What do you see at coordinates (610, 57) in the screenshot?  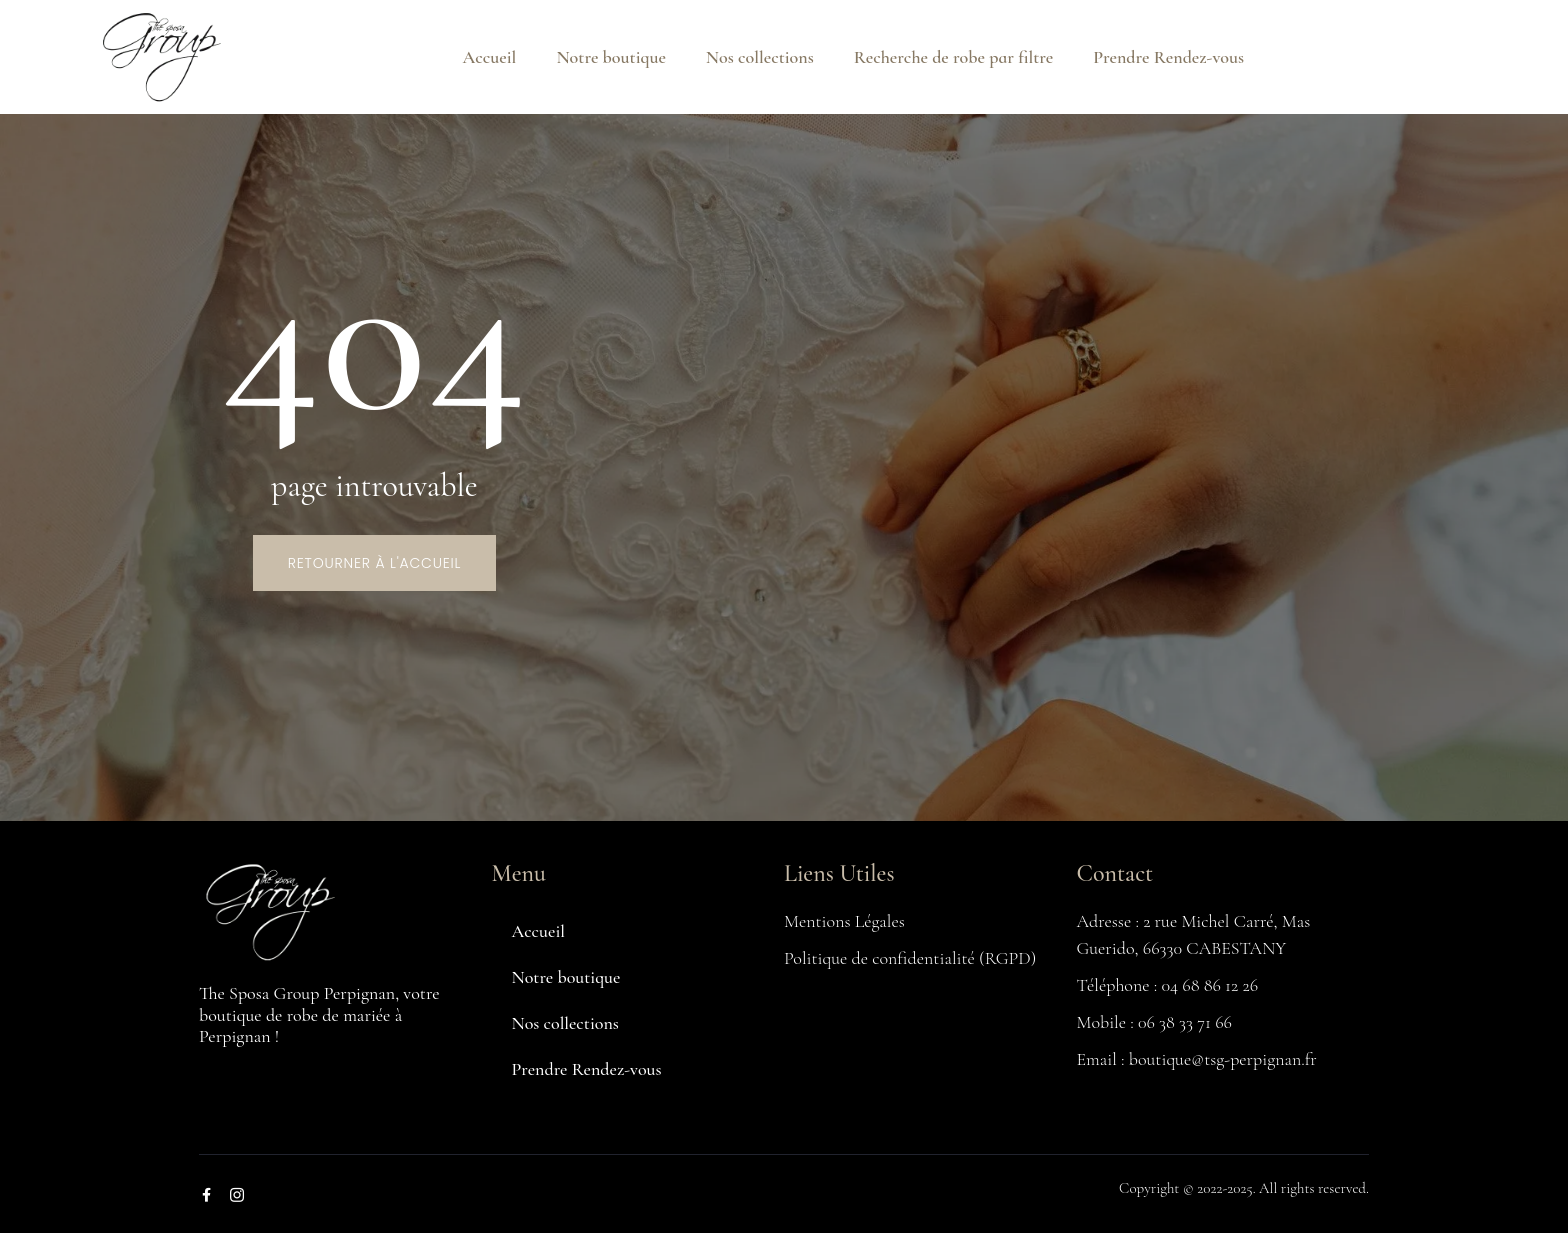 I see `Notre boutique` at bounding box center [610, 57].